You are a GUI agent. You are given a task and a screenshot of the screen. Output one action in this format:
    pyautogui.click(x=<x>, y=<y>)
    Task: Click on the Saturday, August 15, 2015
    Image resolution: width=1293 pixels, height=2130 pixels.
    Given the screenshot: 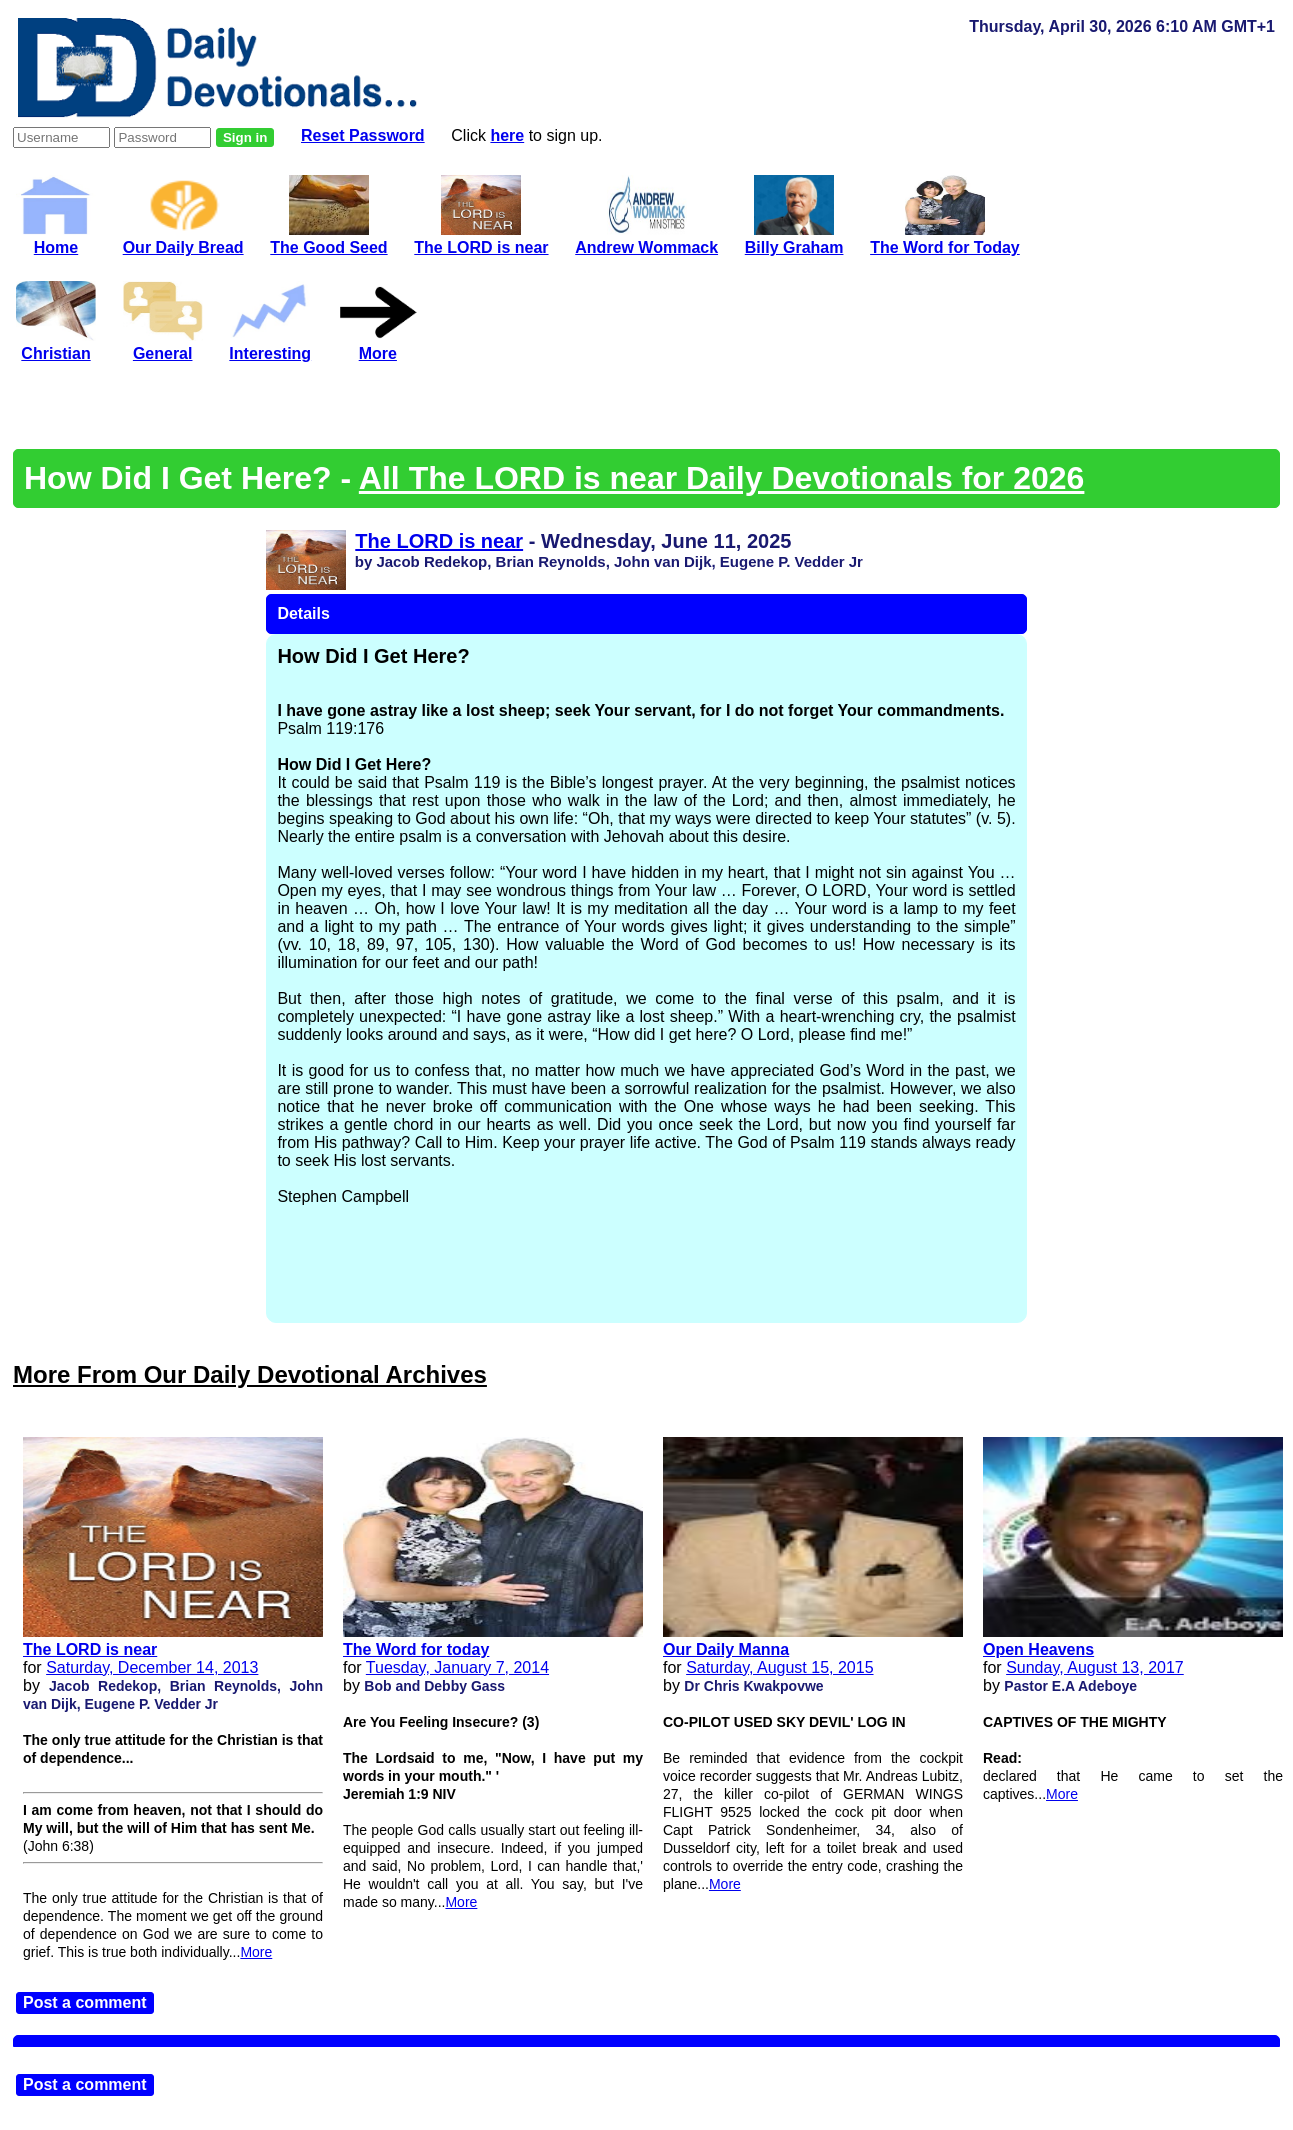 What is the action you would take?
    pyautogui.click(x=779, y=1667)
    